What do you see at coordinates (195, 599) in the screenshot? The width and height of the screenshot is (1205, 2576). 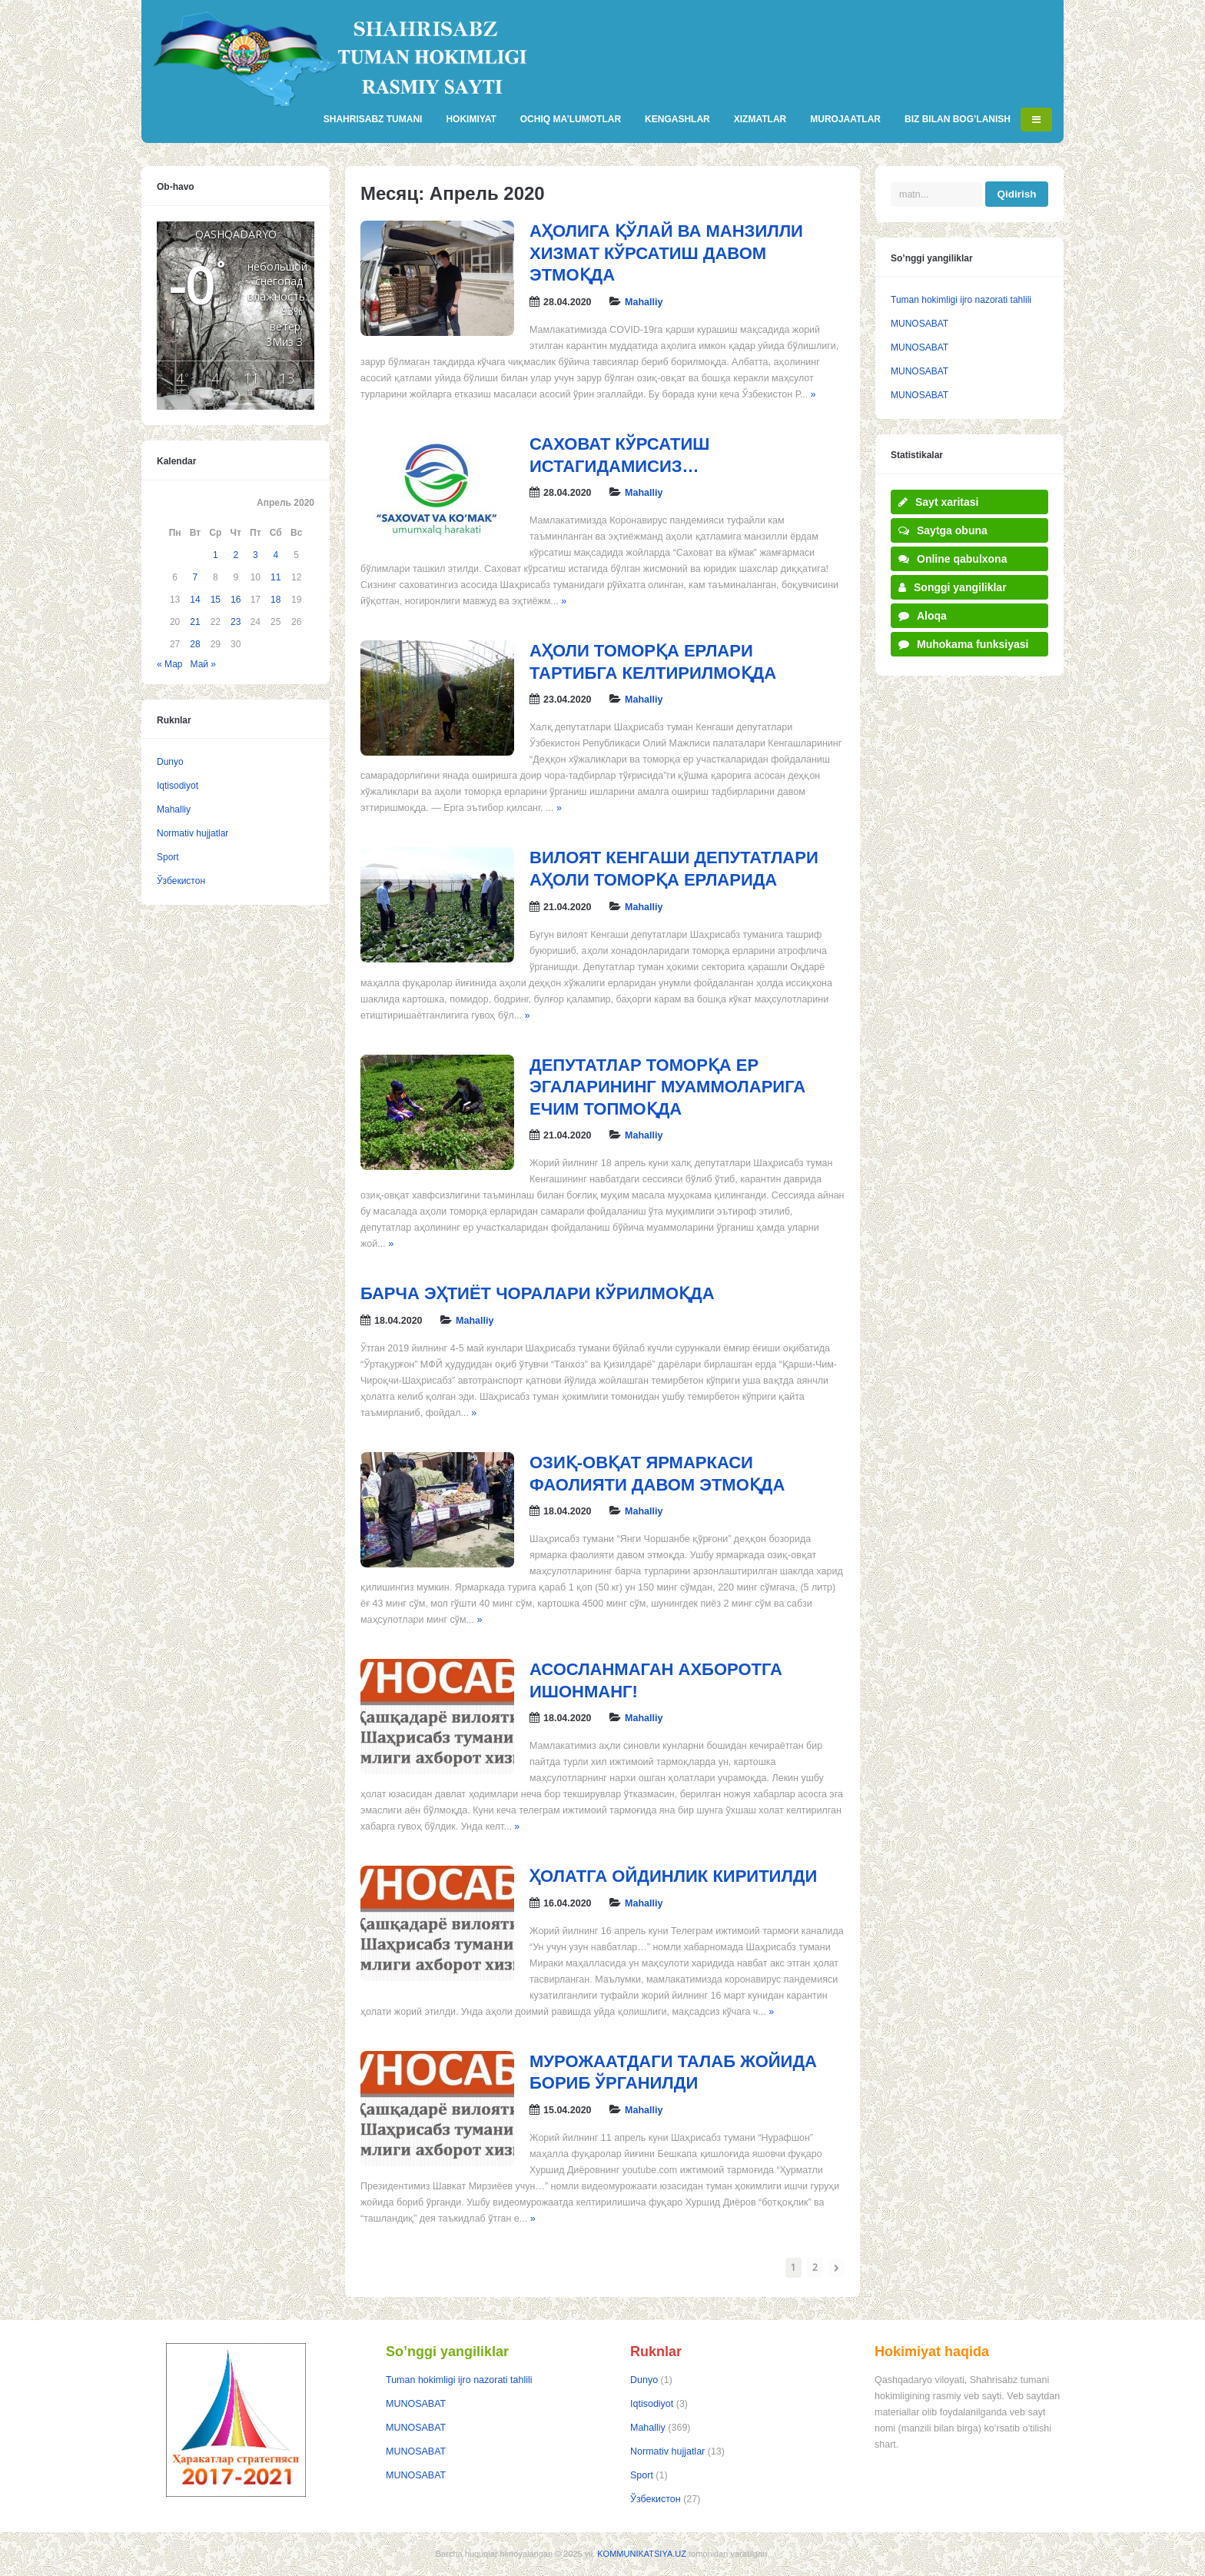 I see `14 [Записи, опубликованные 14.04.2020]` at bounding box center [195, 599].